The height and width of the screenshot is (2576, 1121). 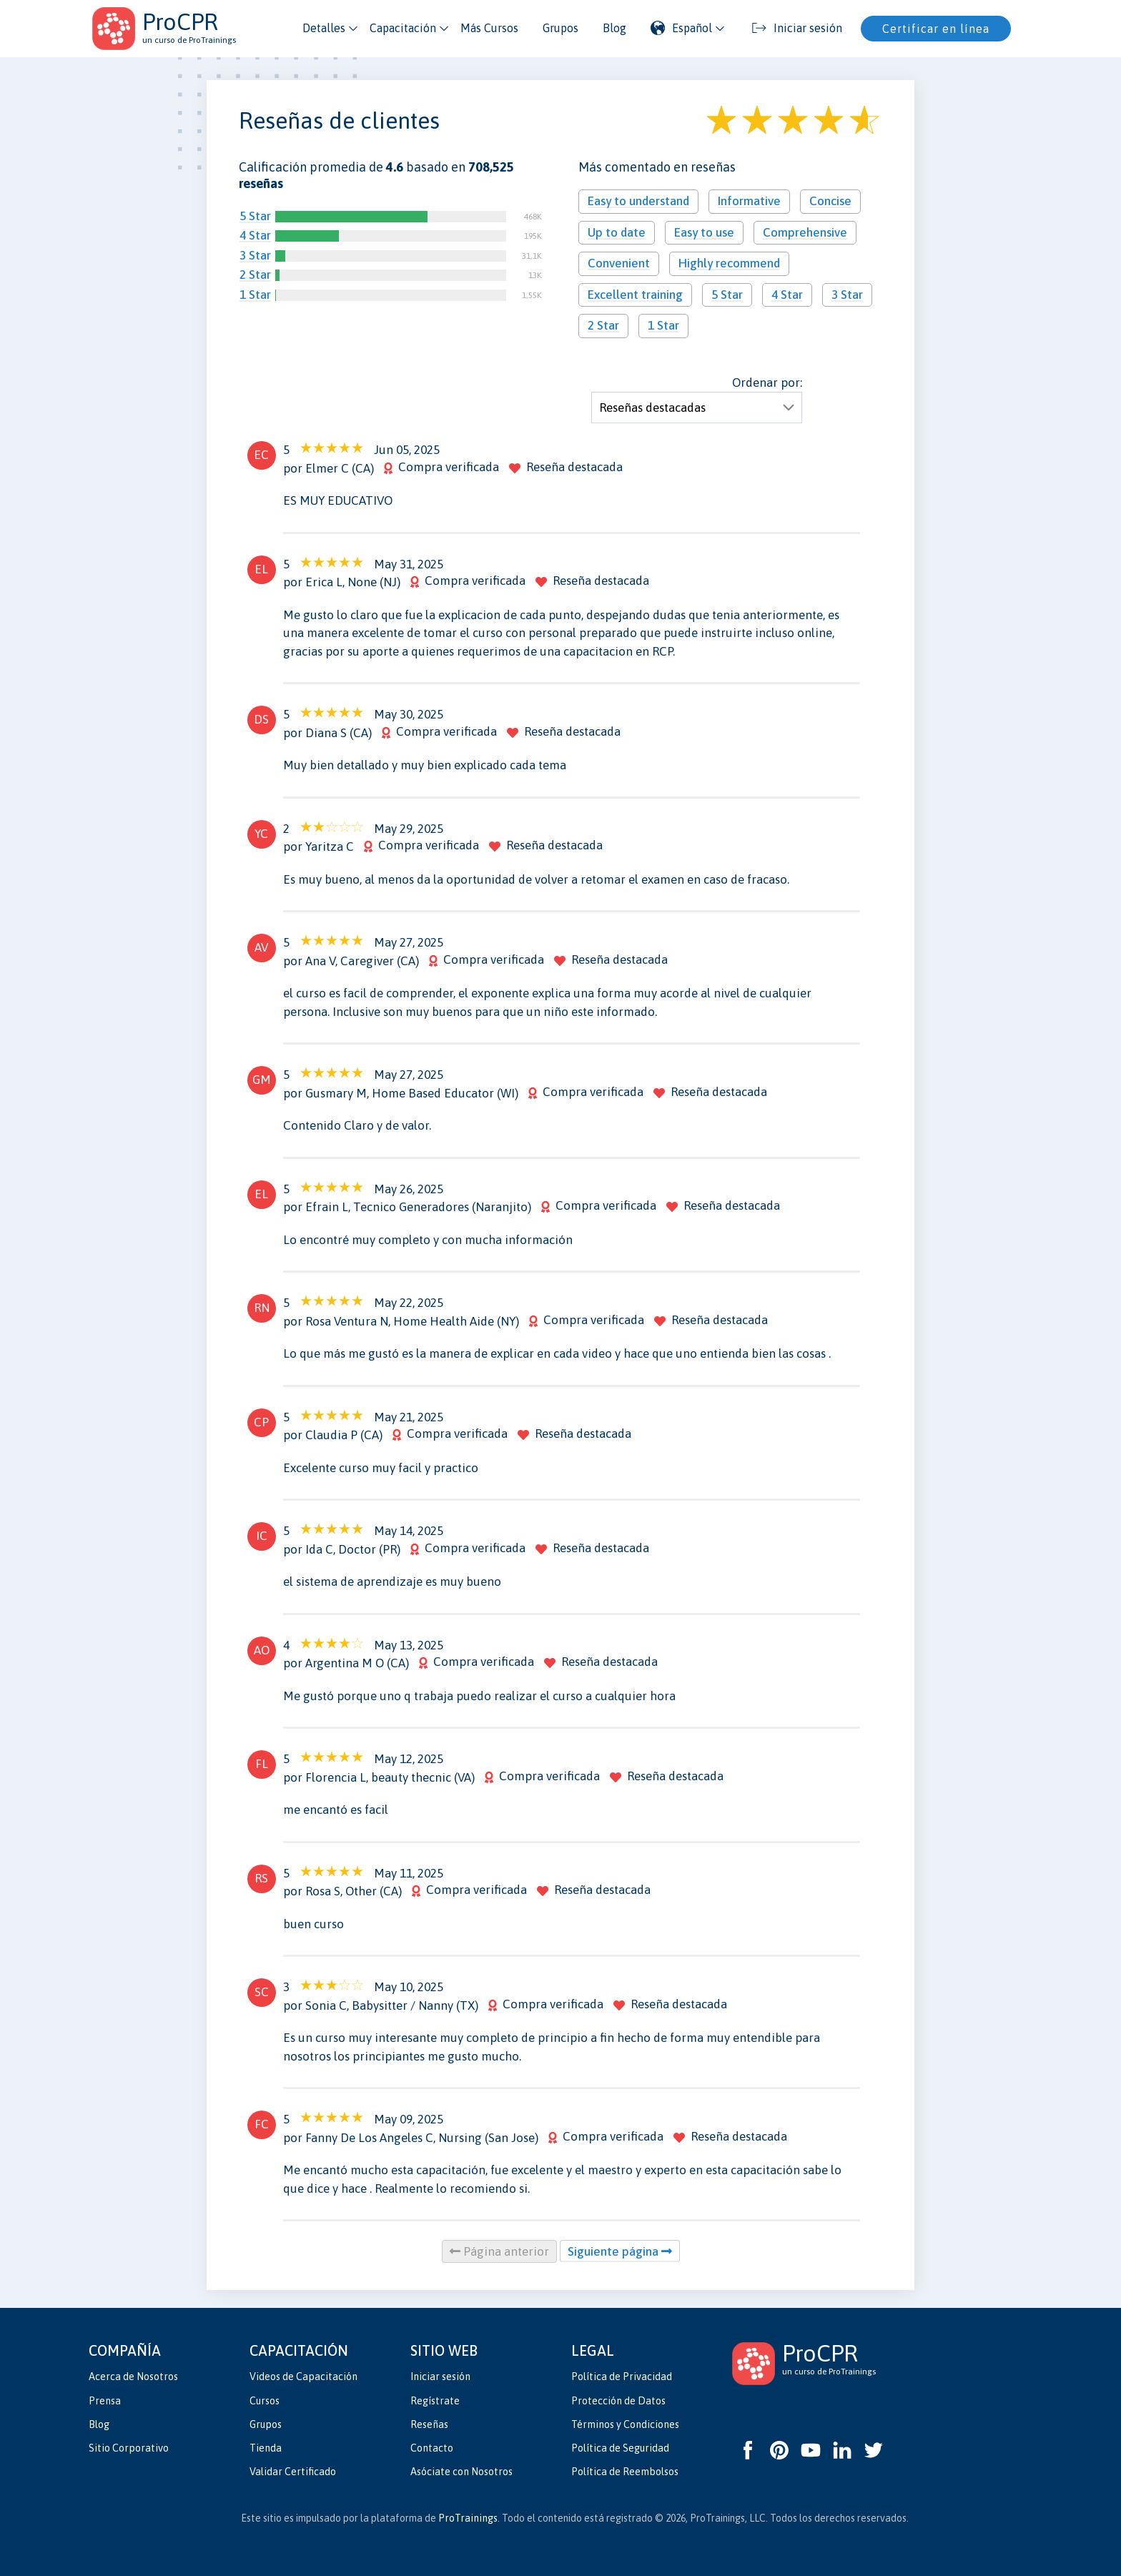 I want to click on Convenient, so click(x=619, y=263).